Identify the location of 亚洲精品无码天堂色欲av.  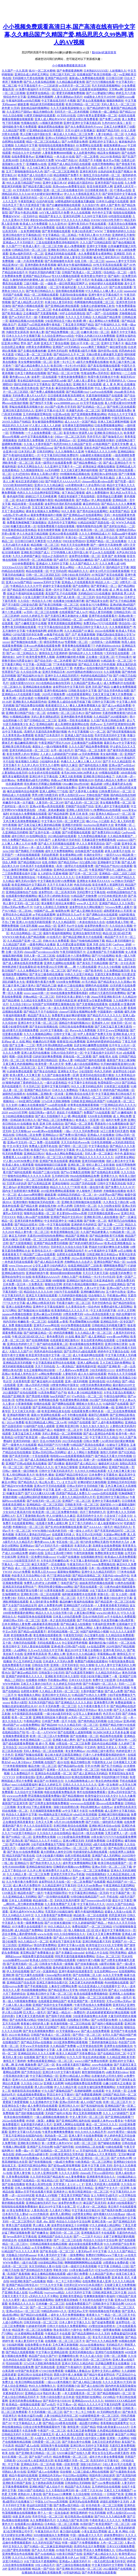
(81, 1709).